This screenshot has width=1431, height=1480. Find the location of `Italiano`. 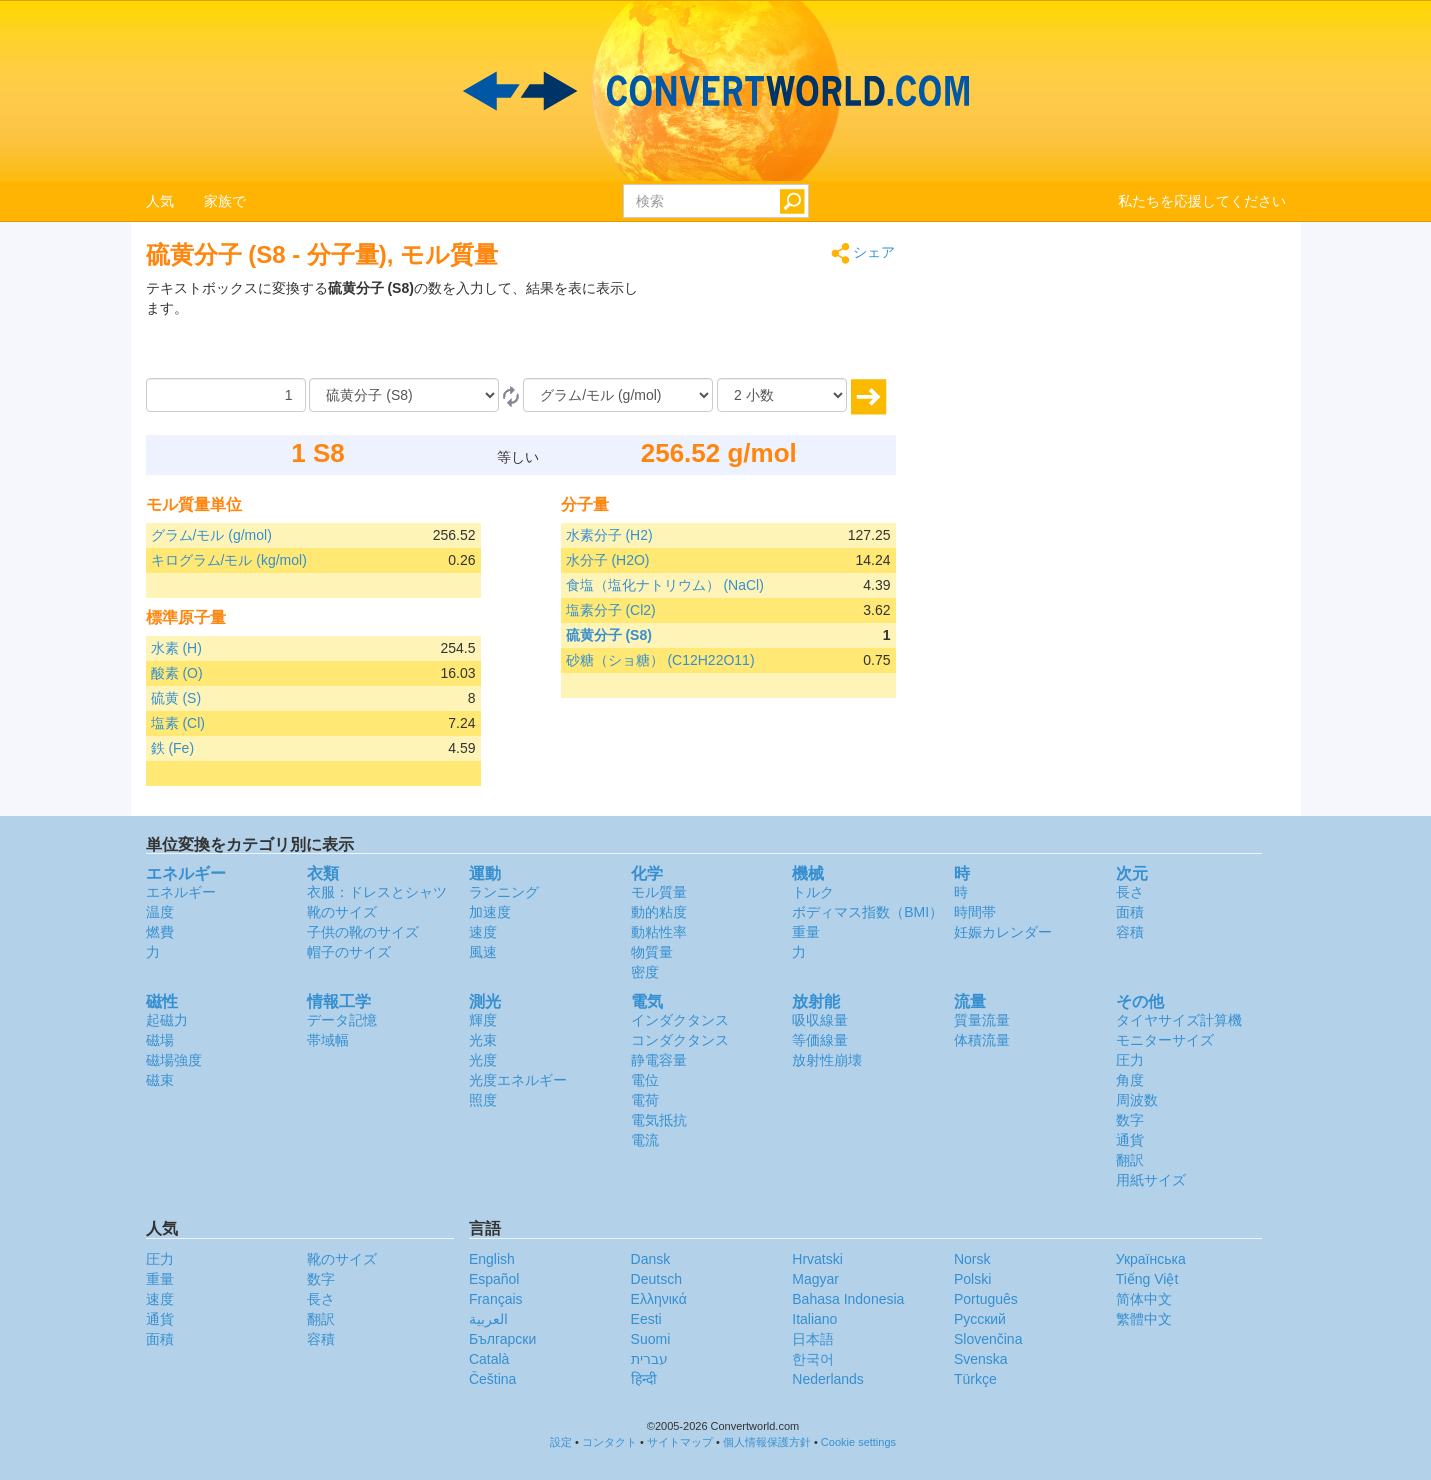

Italiano is located at coordinates (814, 1319).